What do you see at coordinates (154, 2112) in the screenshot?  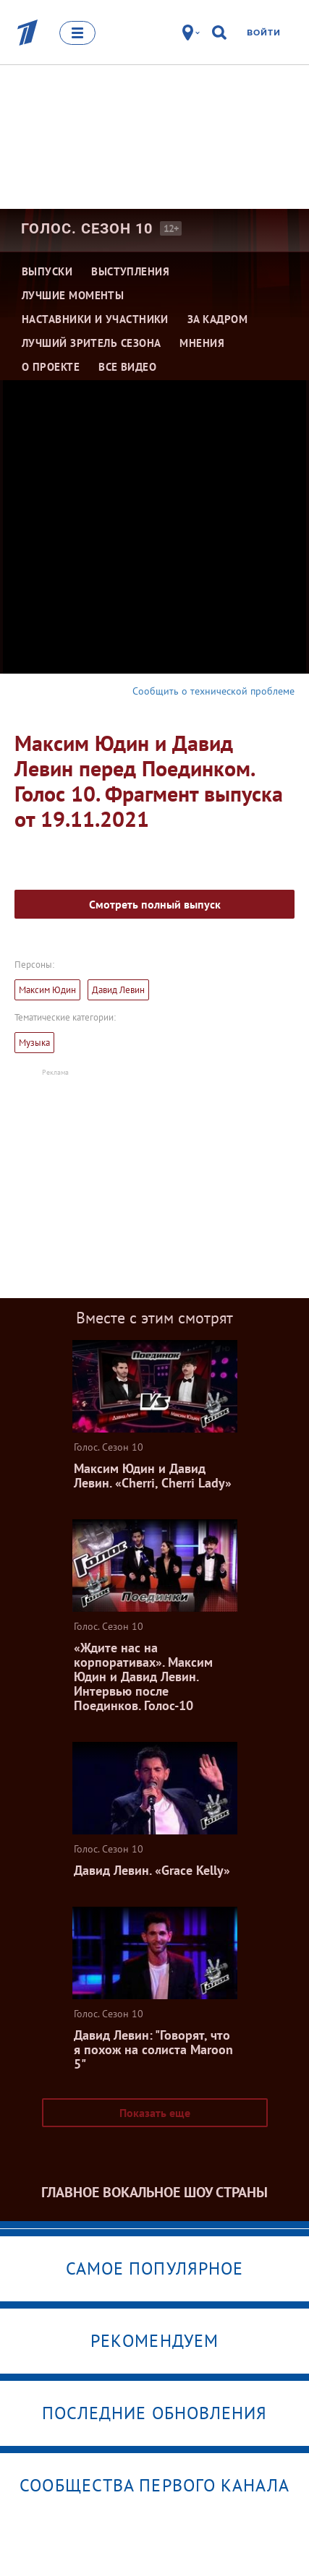 I see `Показать еще` at bounding box center [154, 2112].